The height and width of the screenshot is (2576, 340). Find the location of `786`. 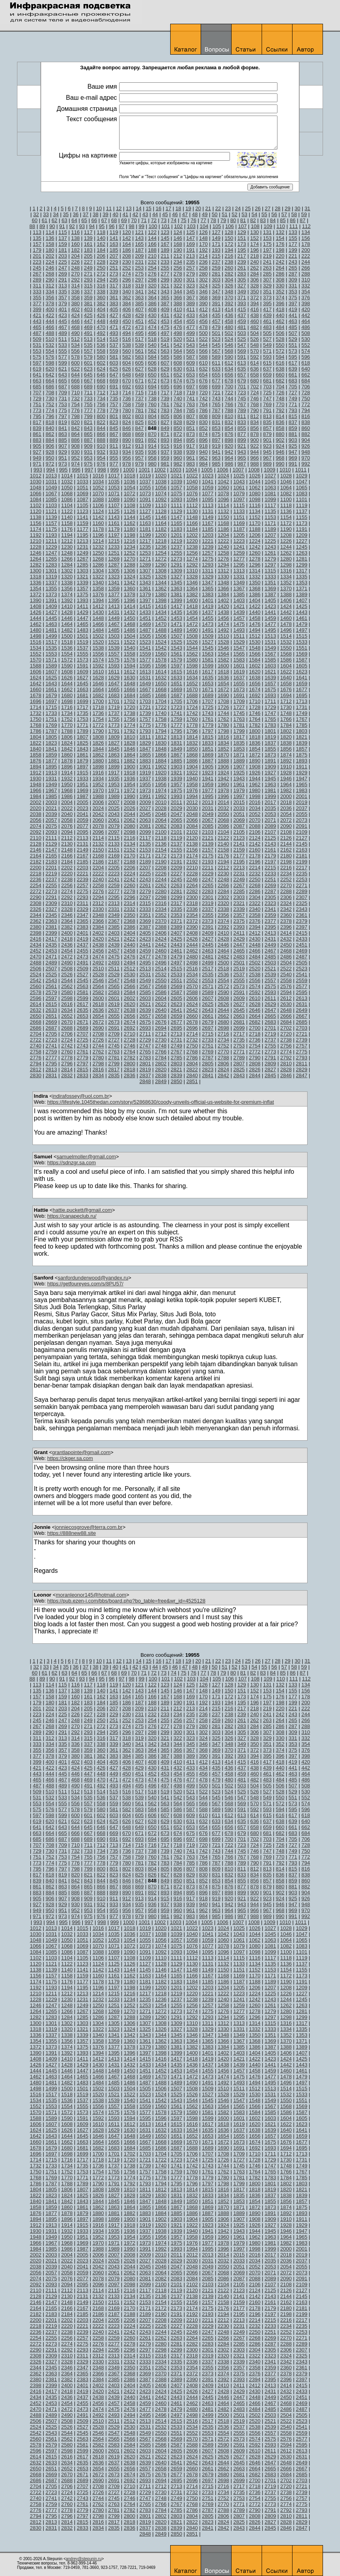

786 is located at coordinates (203, 410).